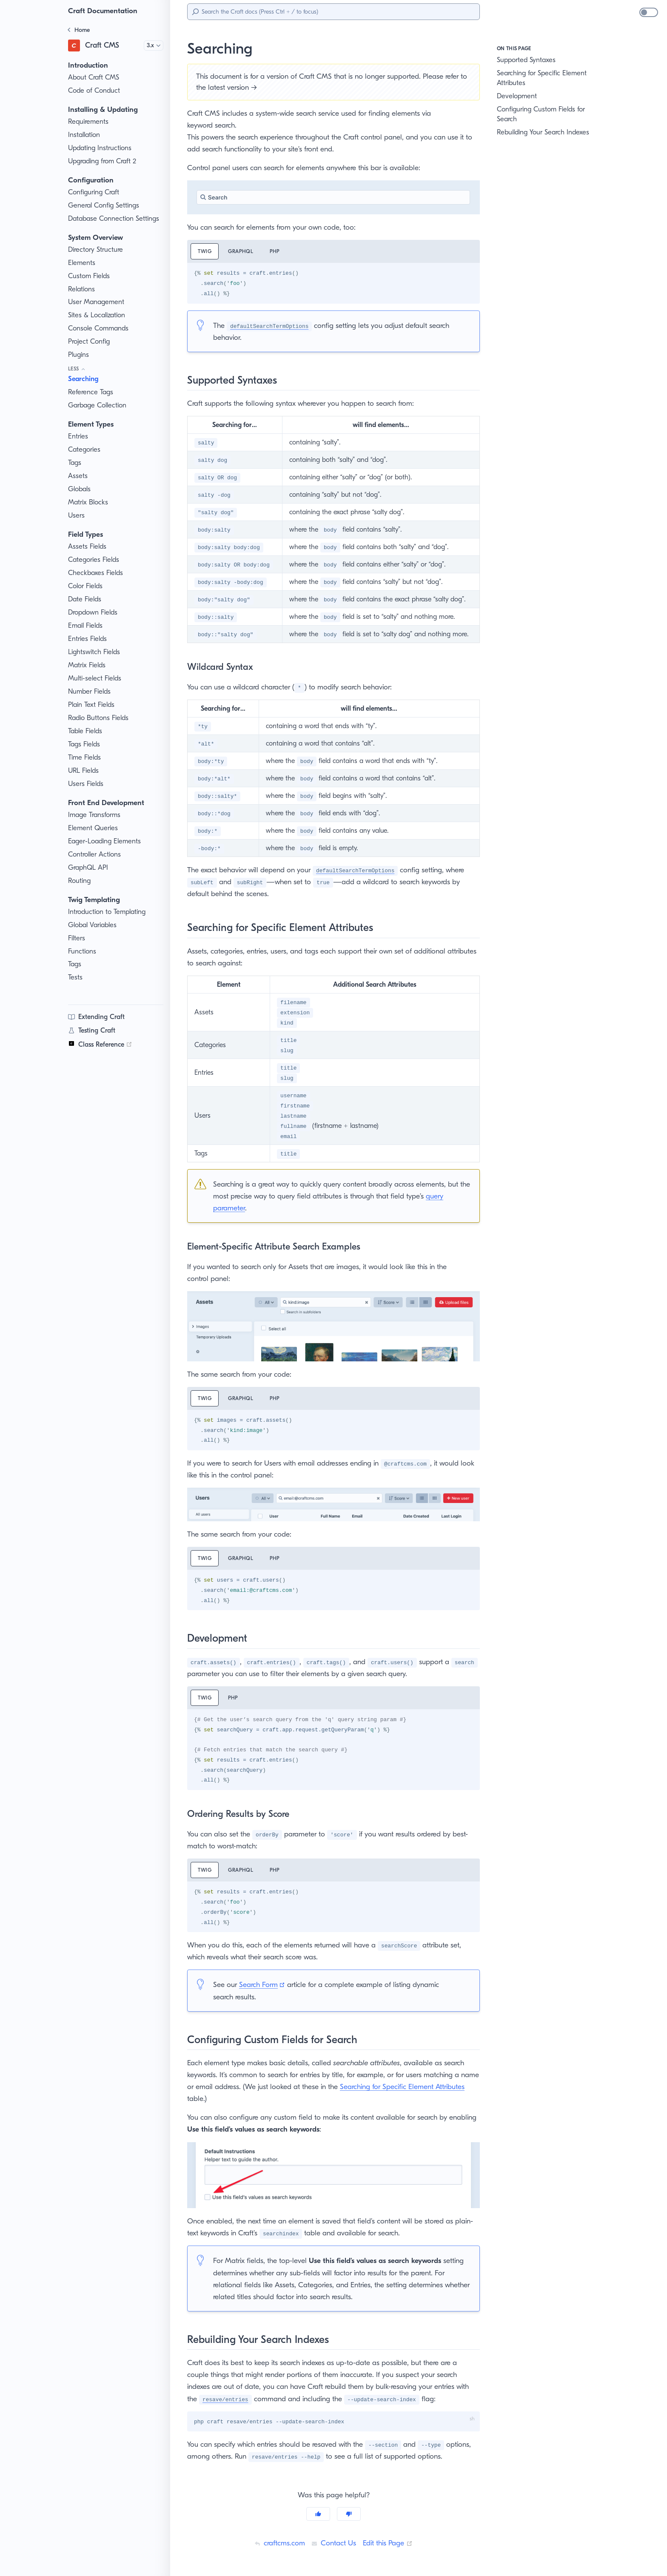  I want to click on Filters, so click(77, 938).